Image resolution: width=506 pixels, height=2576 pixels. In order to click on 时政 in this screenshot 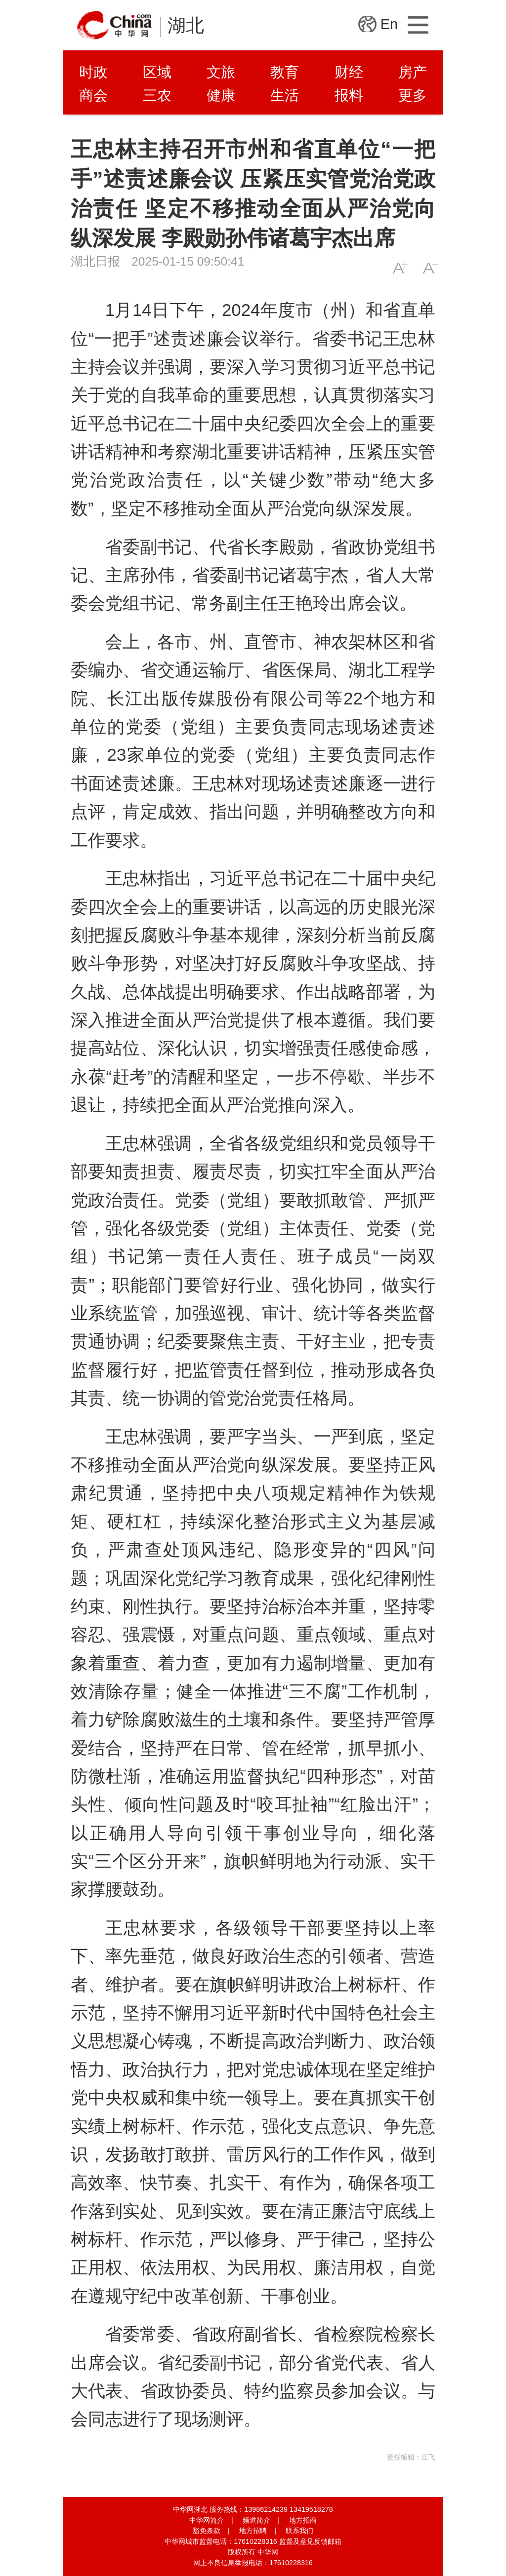, I will do `click(93, 72)`.